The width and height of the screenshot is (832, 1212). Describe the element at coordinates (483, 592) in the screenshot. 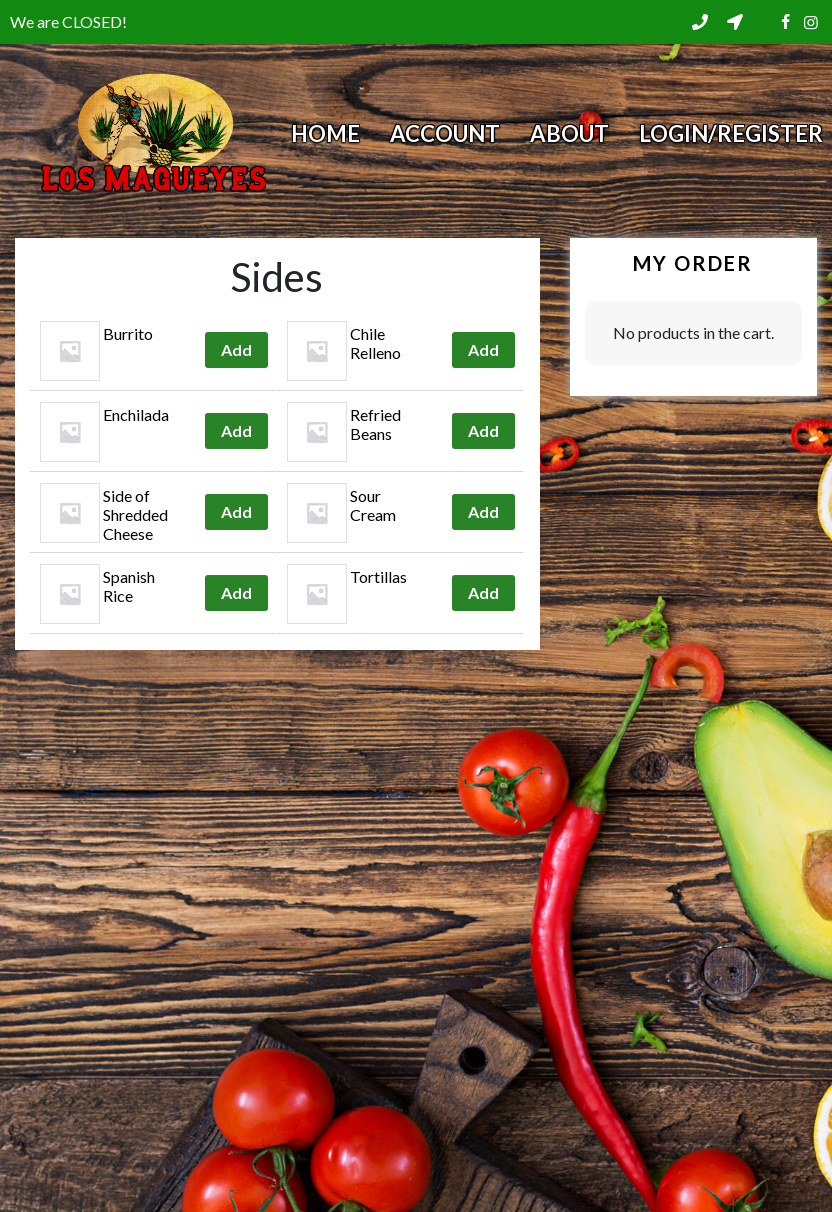

I see `Add [Add to cart: “Tortillas”]` at that location.